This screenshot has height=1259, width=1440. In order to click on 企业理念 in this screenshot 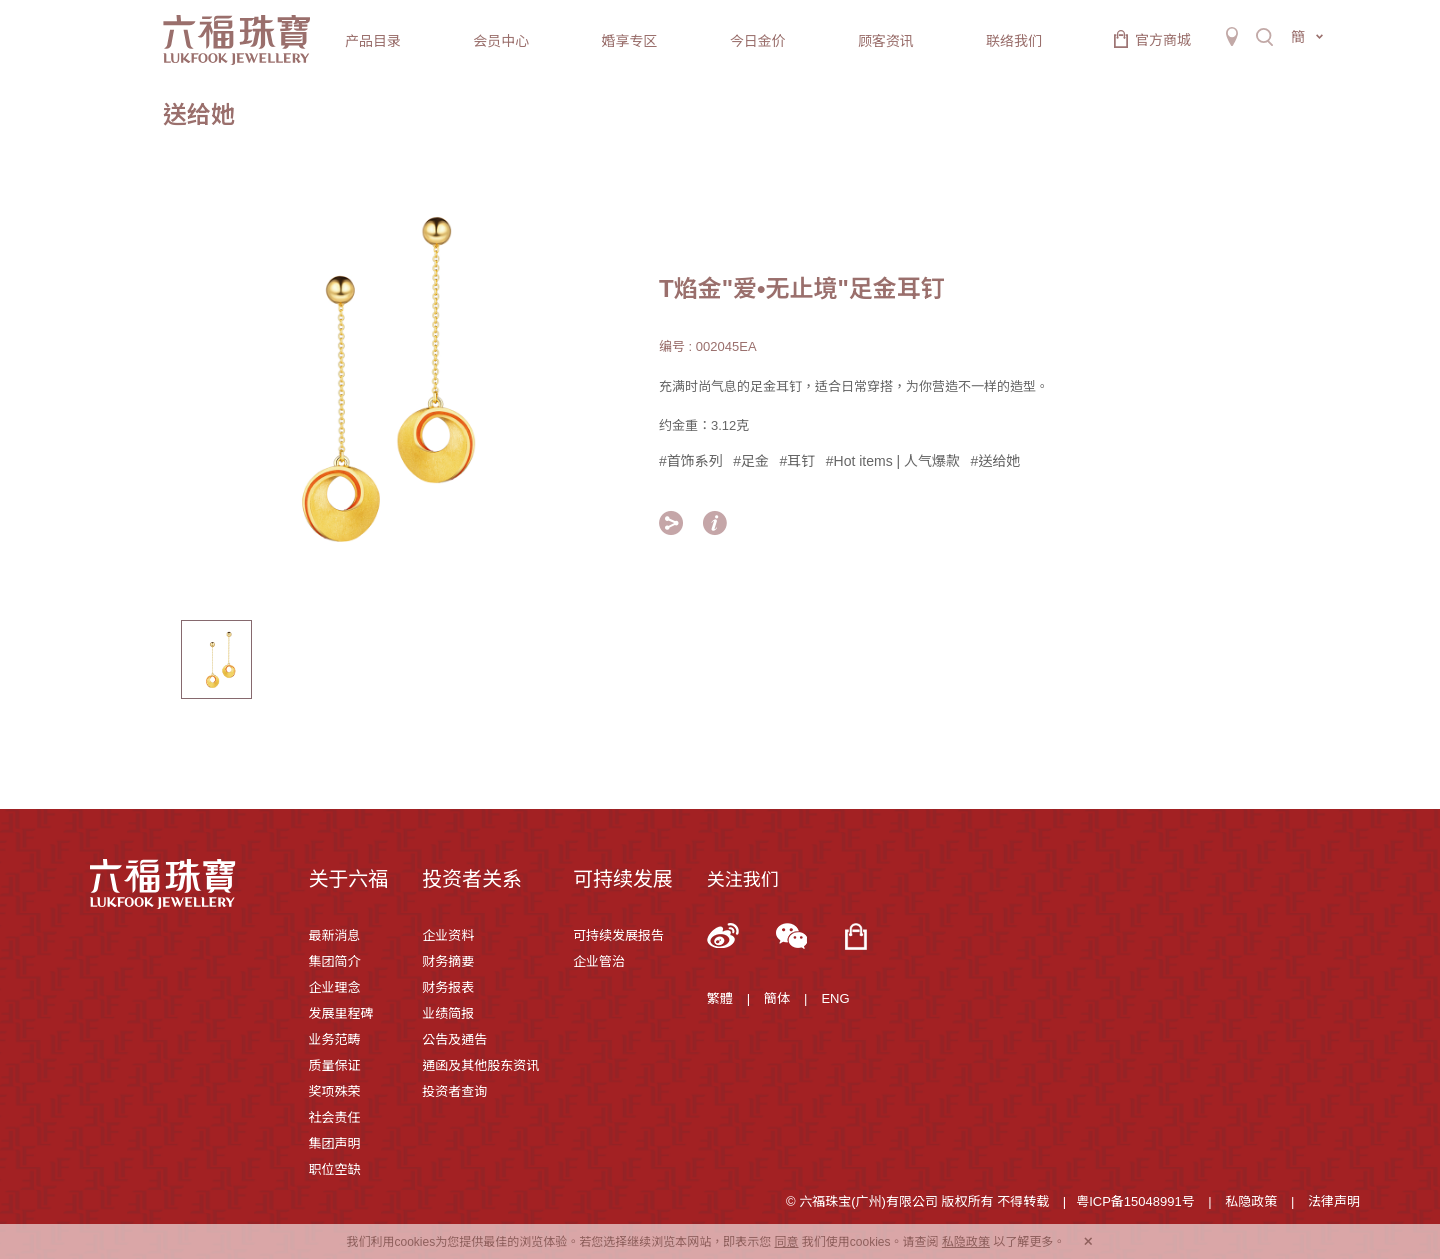, I will do `click(334, 987)`.